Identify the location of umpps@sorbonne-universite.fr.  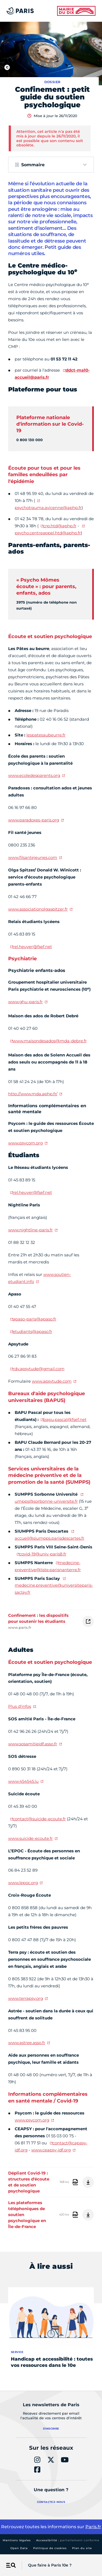
(46, 1501).